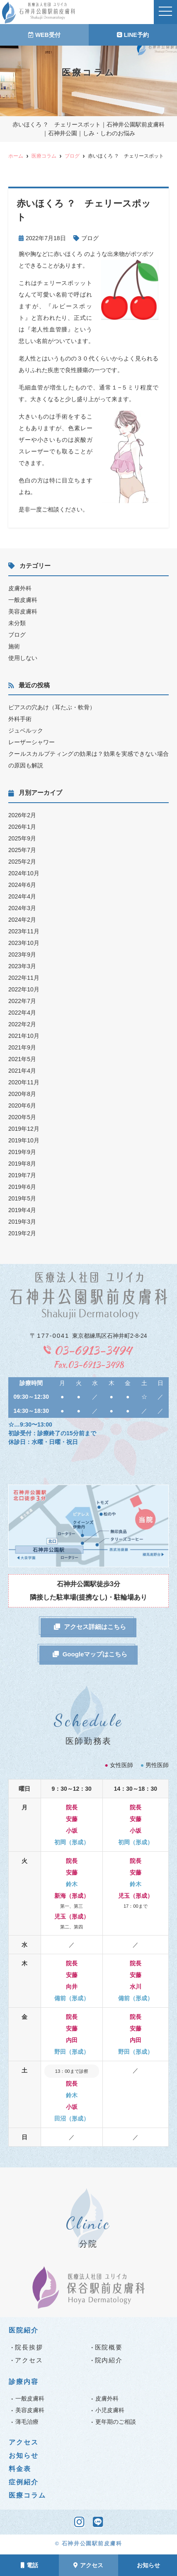  Describe the element at coordinates (148, 2565) in the screenshot. I see `お知らせ` at that location.